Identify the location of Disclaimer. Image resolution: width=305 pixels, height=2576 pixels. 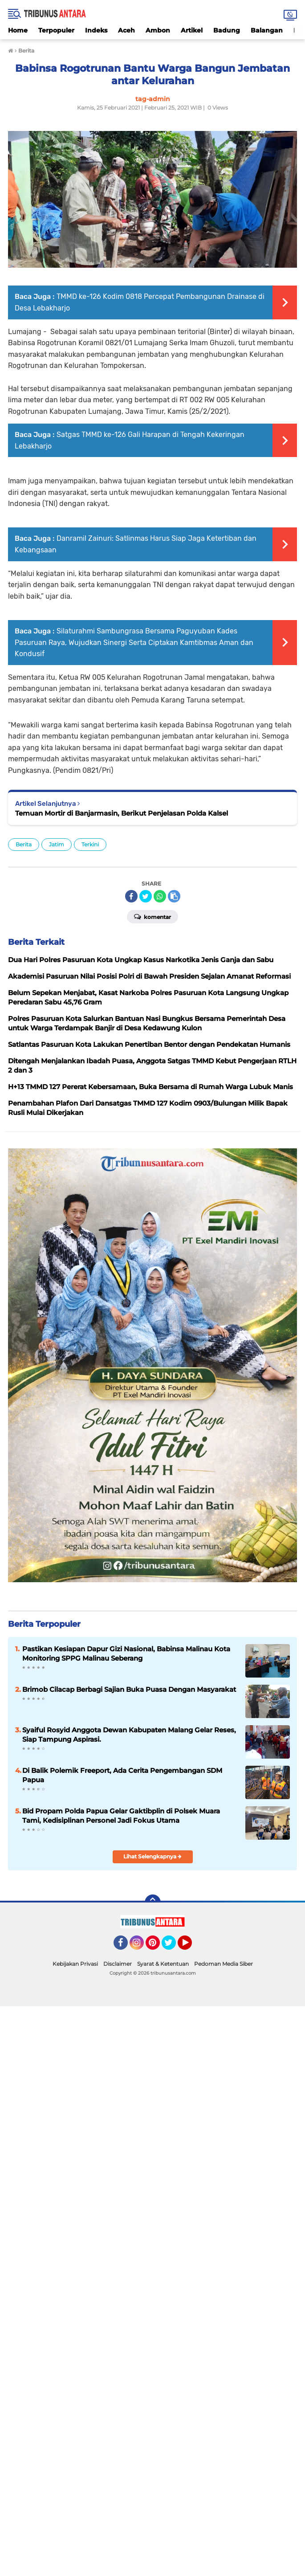
(117, 1963).